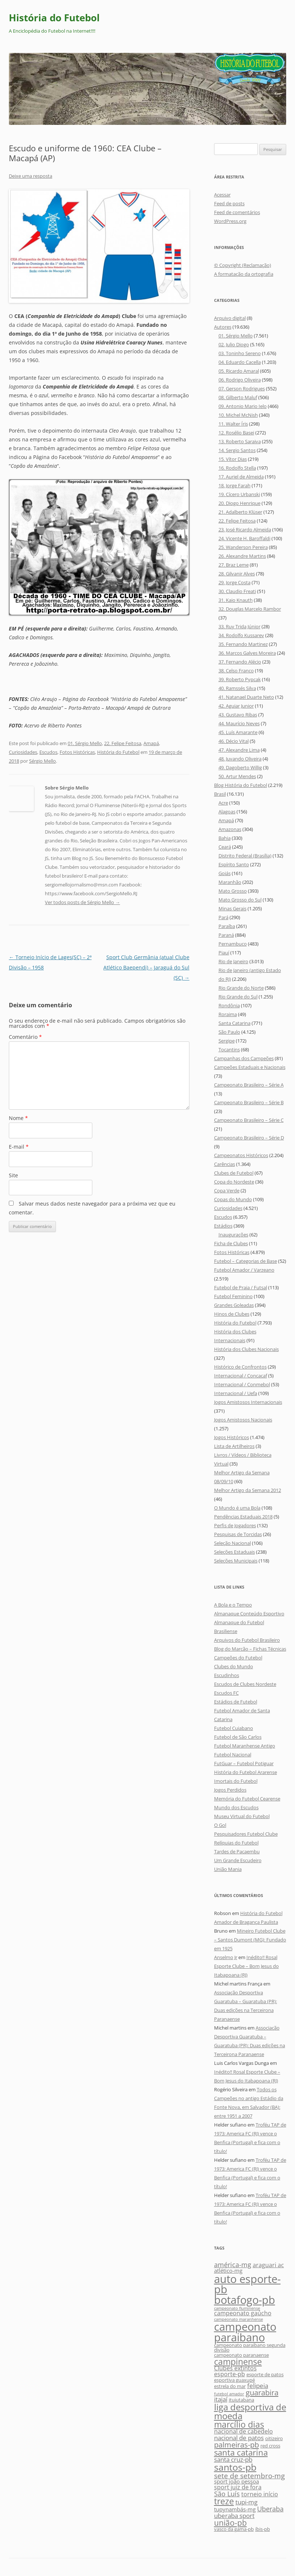 Image resolution: width=295 pixels, height=2576 pixels. Describe the element at coordinates (236, 573) in the screenshot. I see `28. Gilvanir Alves` at that location.